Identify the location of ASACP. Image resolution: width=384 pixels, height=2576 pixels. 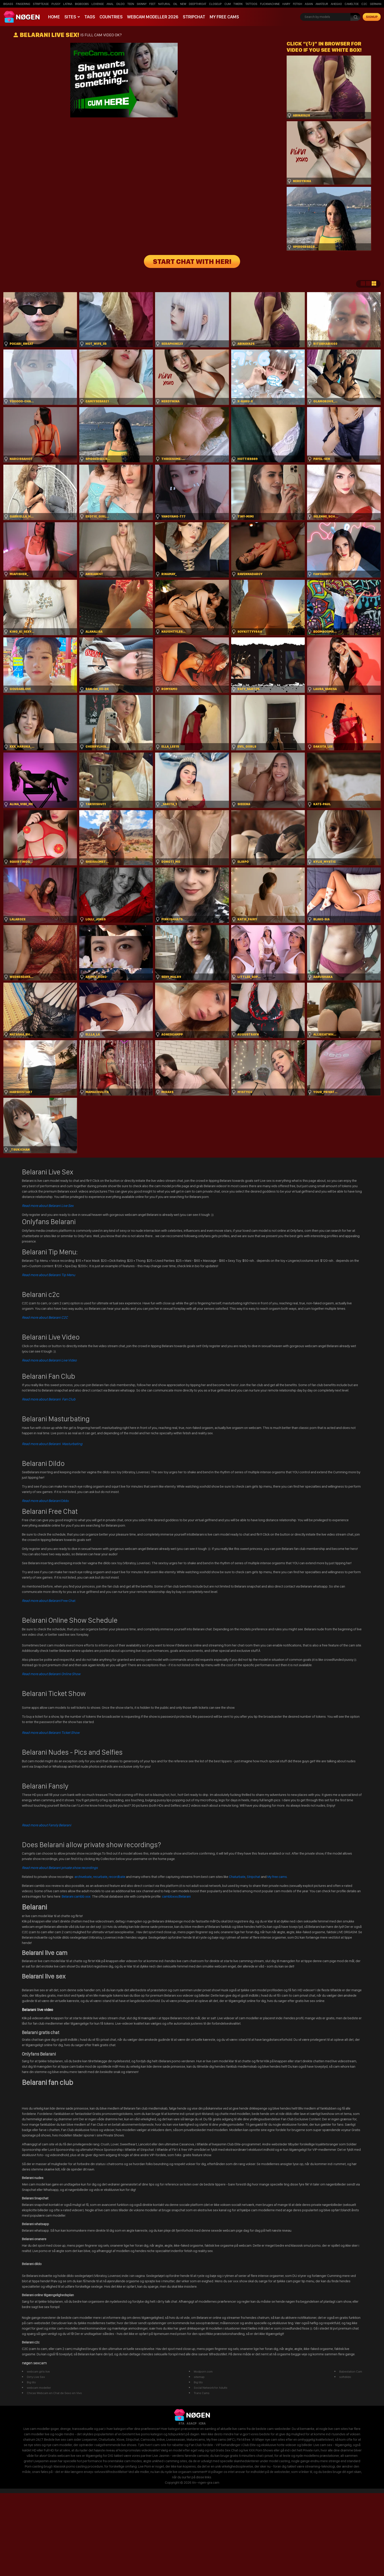
(191, 2423).